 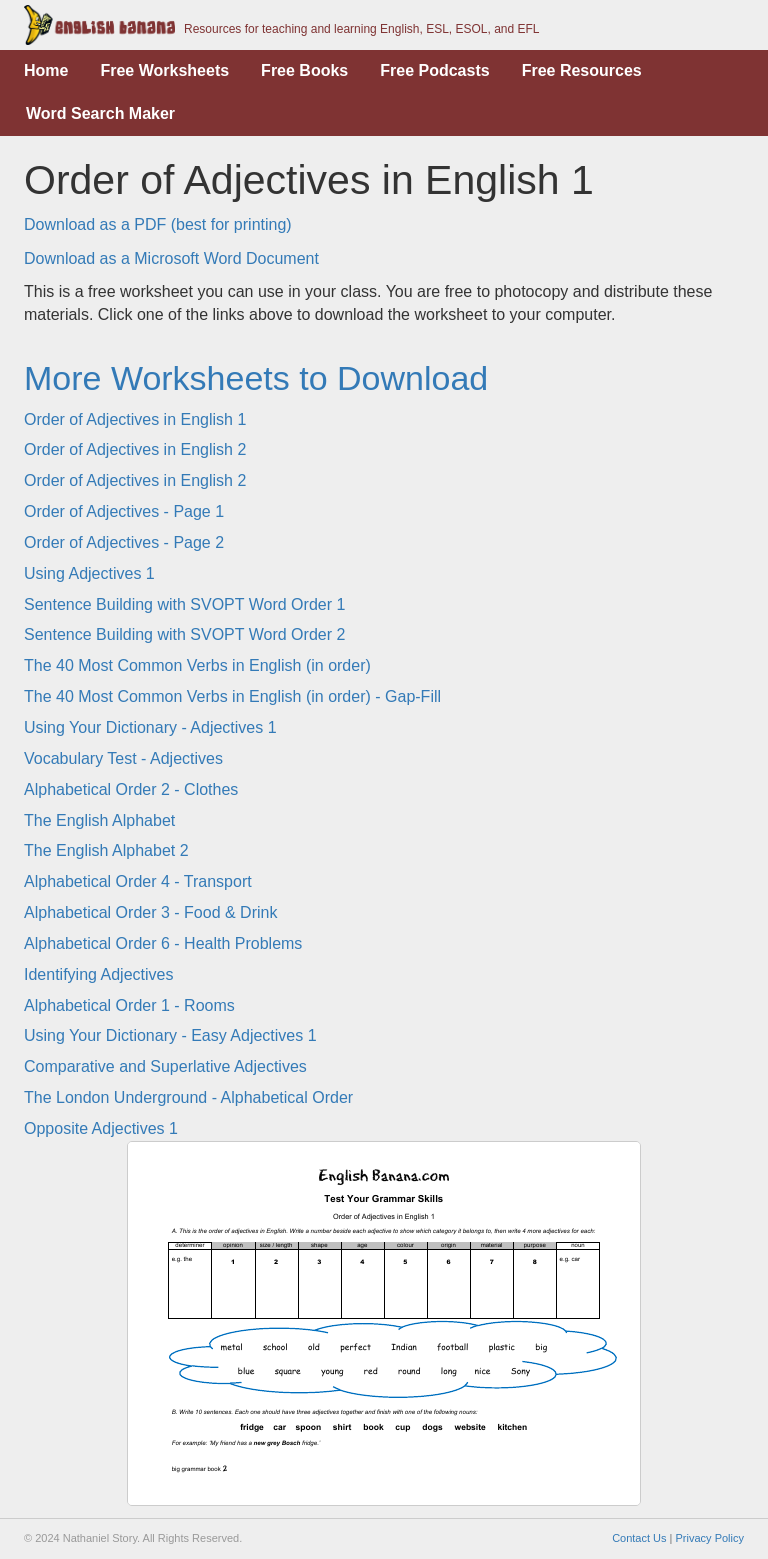 I want to click on Home, so click(x=46, y=70).